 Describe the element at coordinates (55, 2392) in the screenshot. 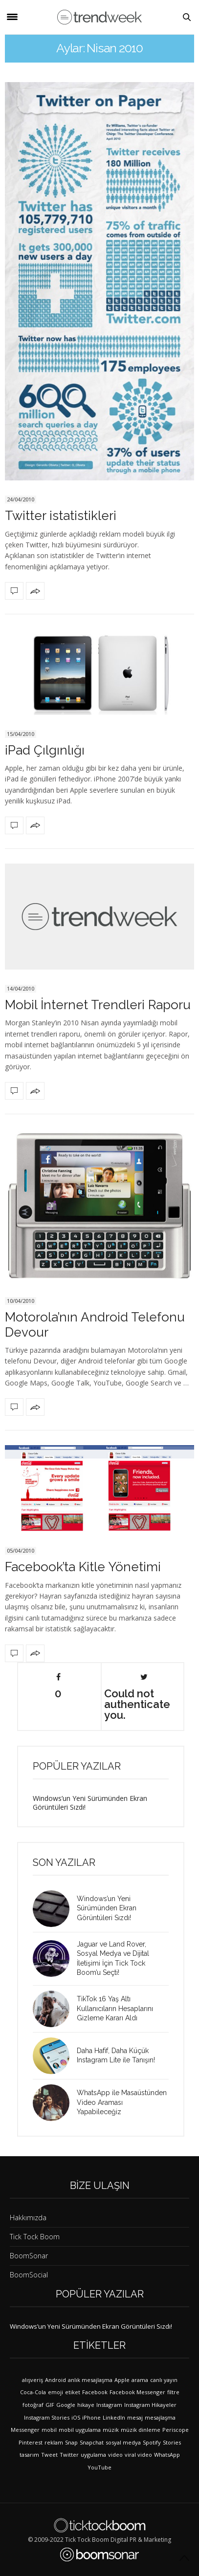

I see `emoji` at that location.